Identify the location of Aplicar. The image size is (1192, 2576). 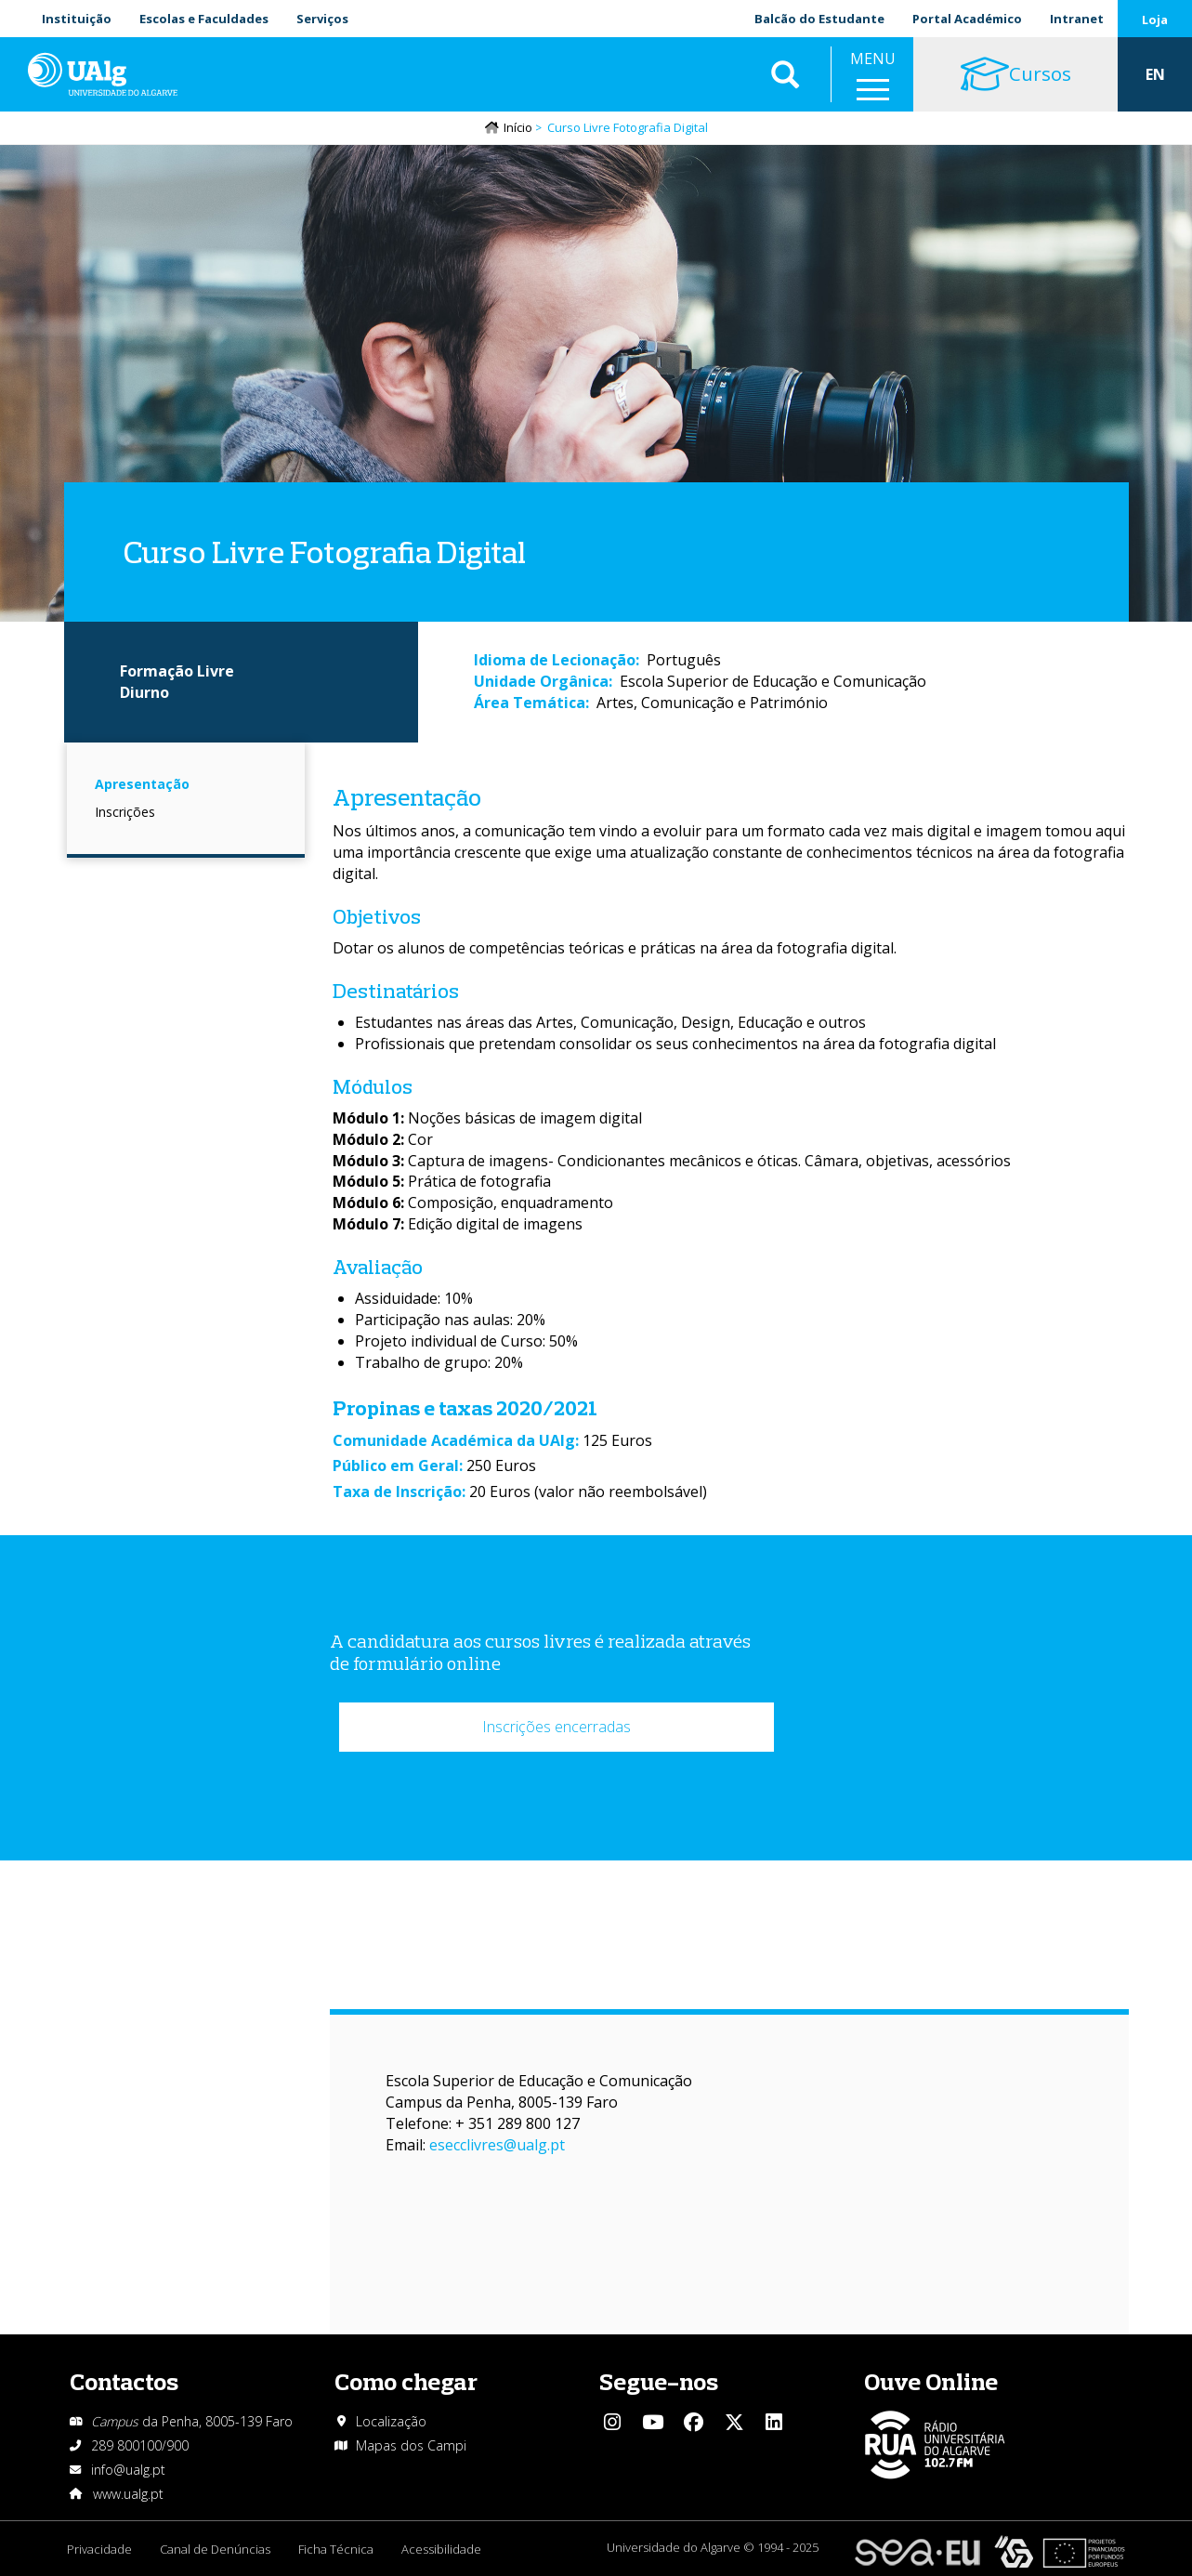
(785, 74).